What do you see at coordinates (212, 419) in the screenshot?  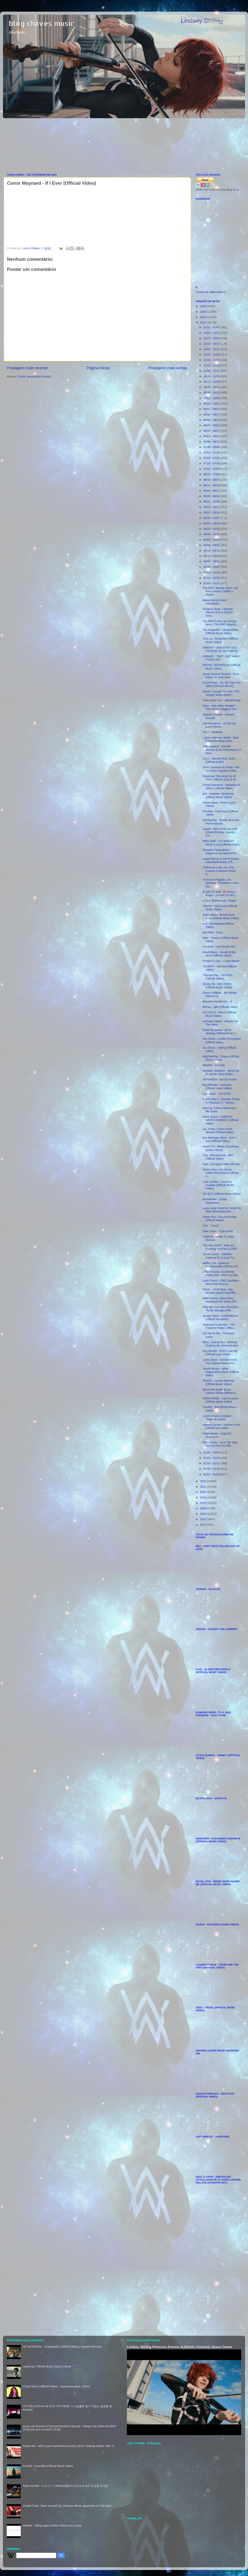 I see `09/03 - 09/10` at bounding box center [212, 419].